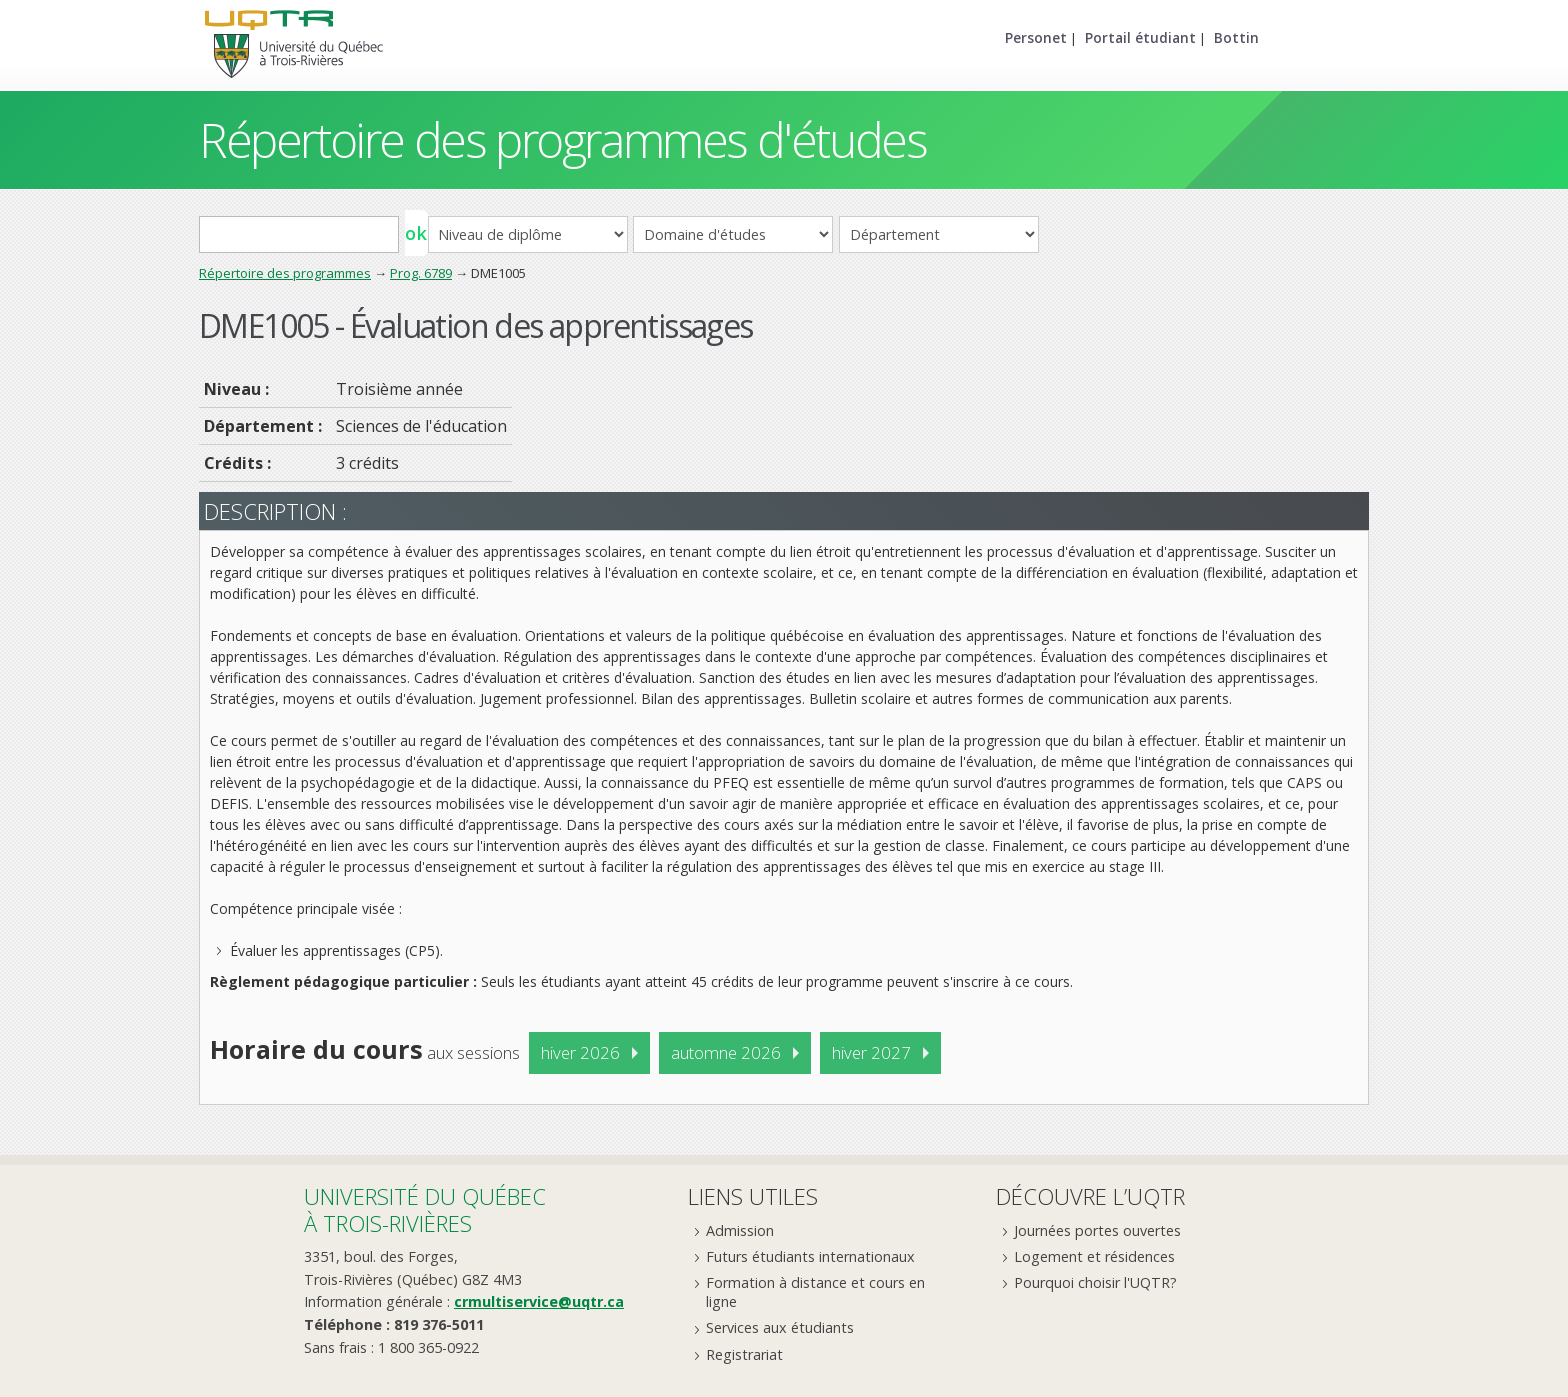  I want to click on Personet, so click(1036, 37).